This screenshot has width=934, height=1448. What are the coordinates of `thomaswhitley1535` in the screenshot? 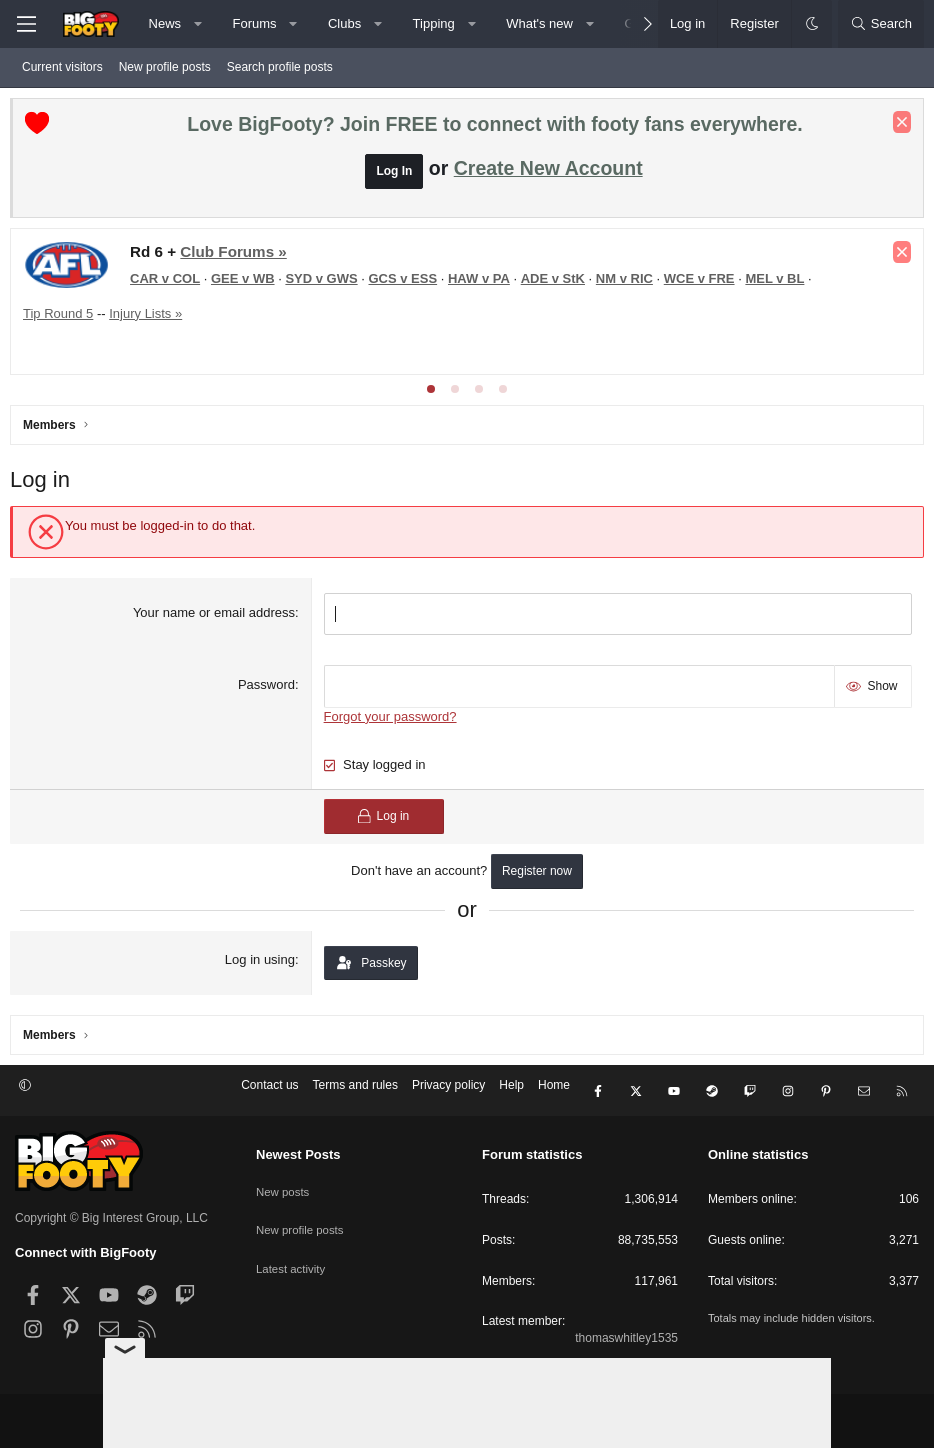 It's located at (626, 1334).